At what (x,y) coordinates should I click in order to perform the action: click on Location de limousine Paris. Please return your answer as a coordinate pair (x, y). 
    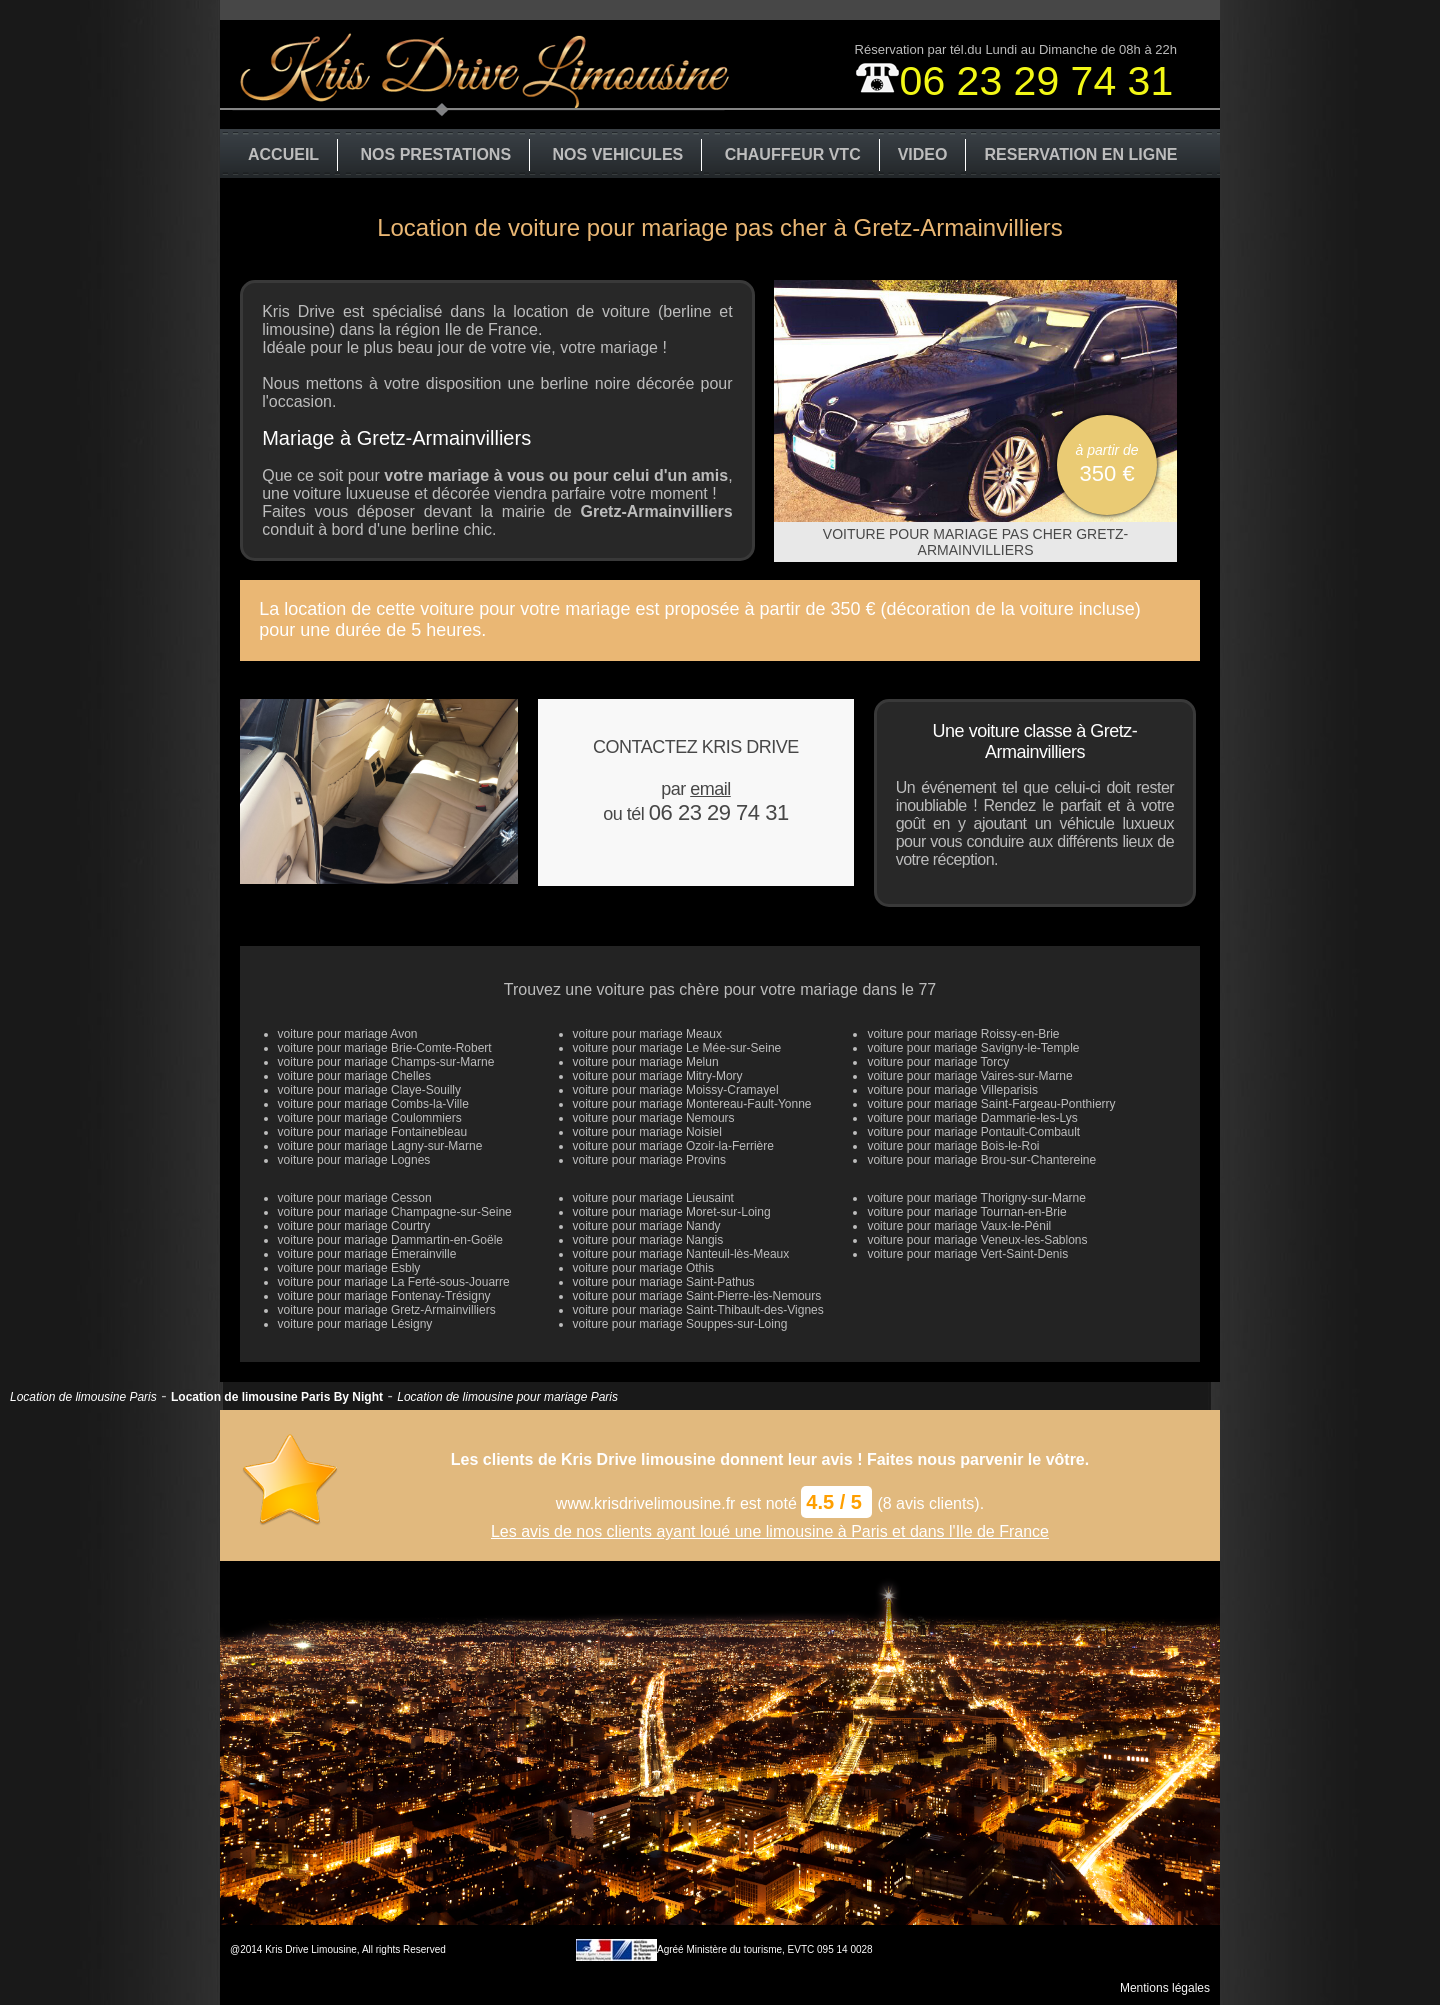
    Looking at the image, I should click on (83, 1397).